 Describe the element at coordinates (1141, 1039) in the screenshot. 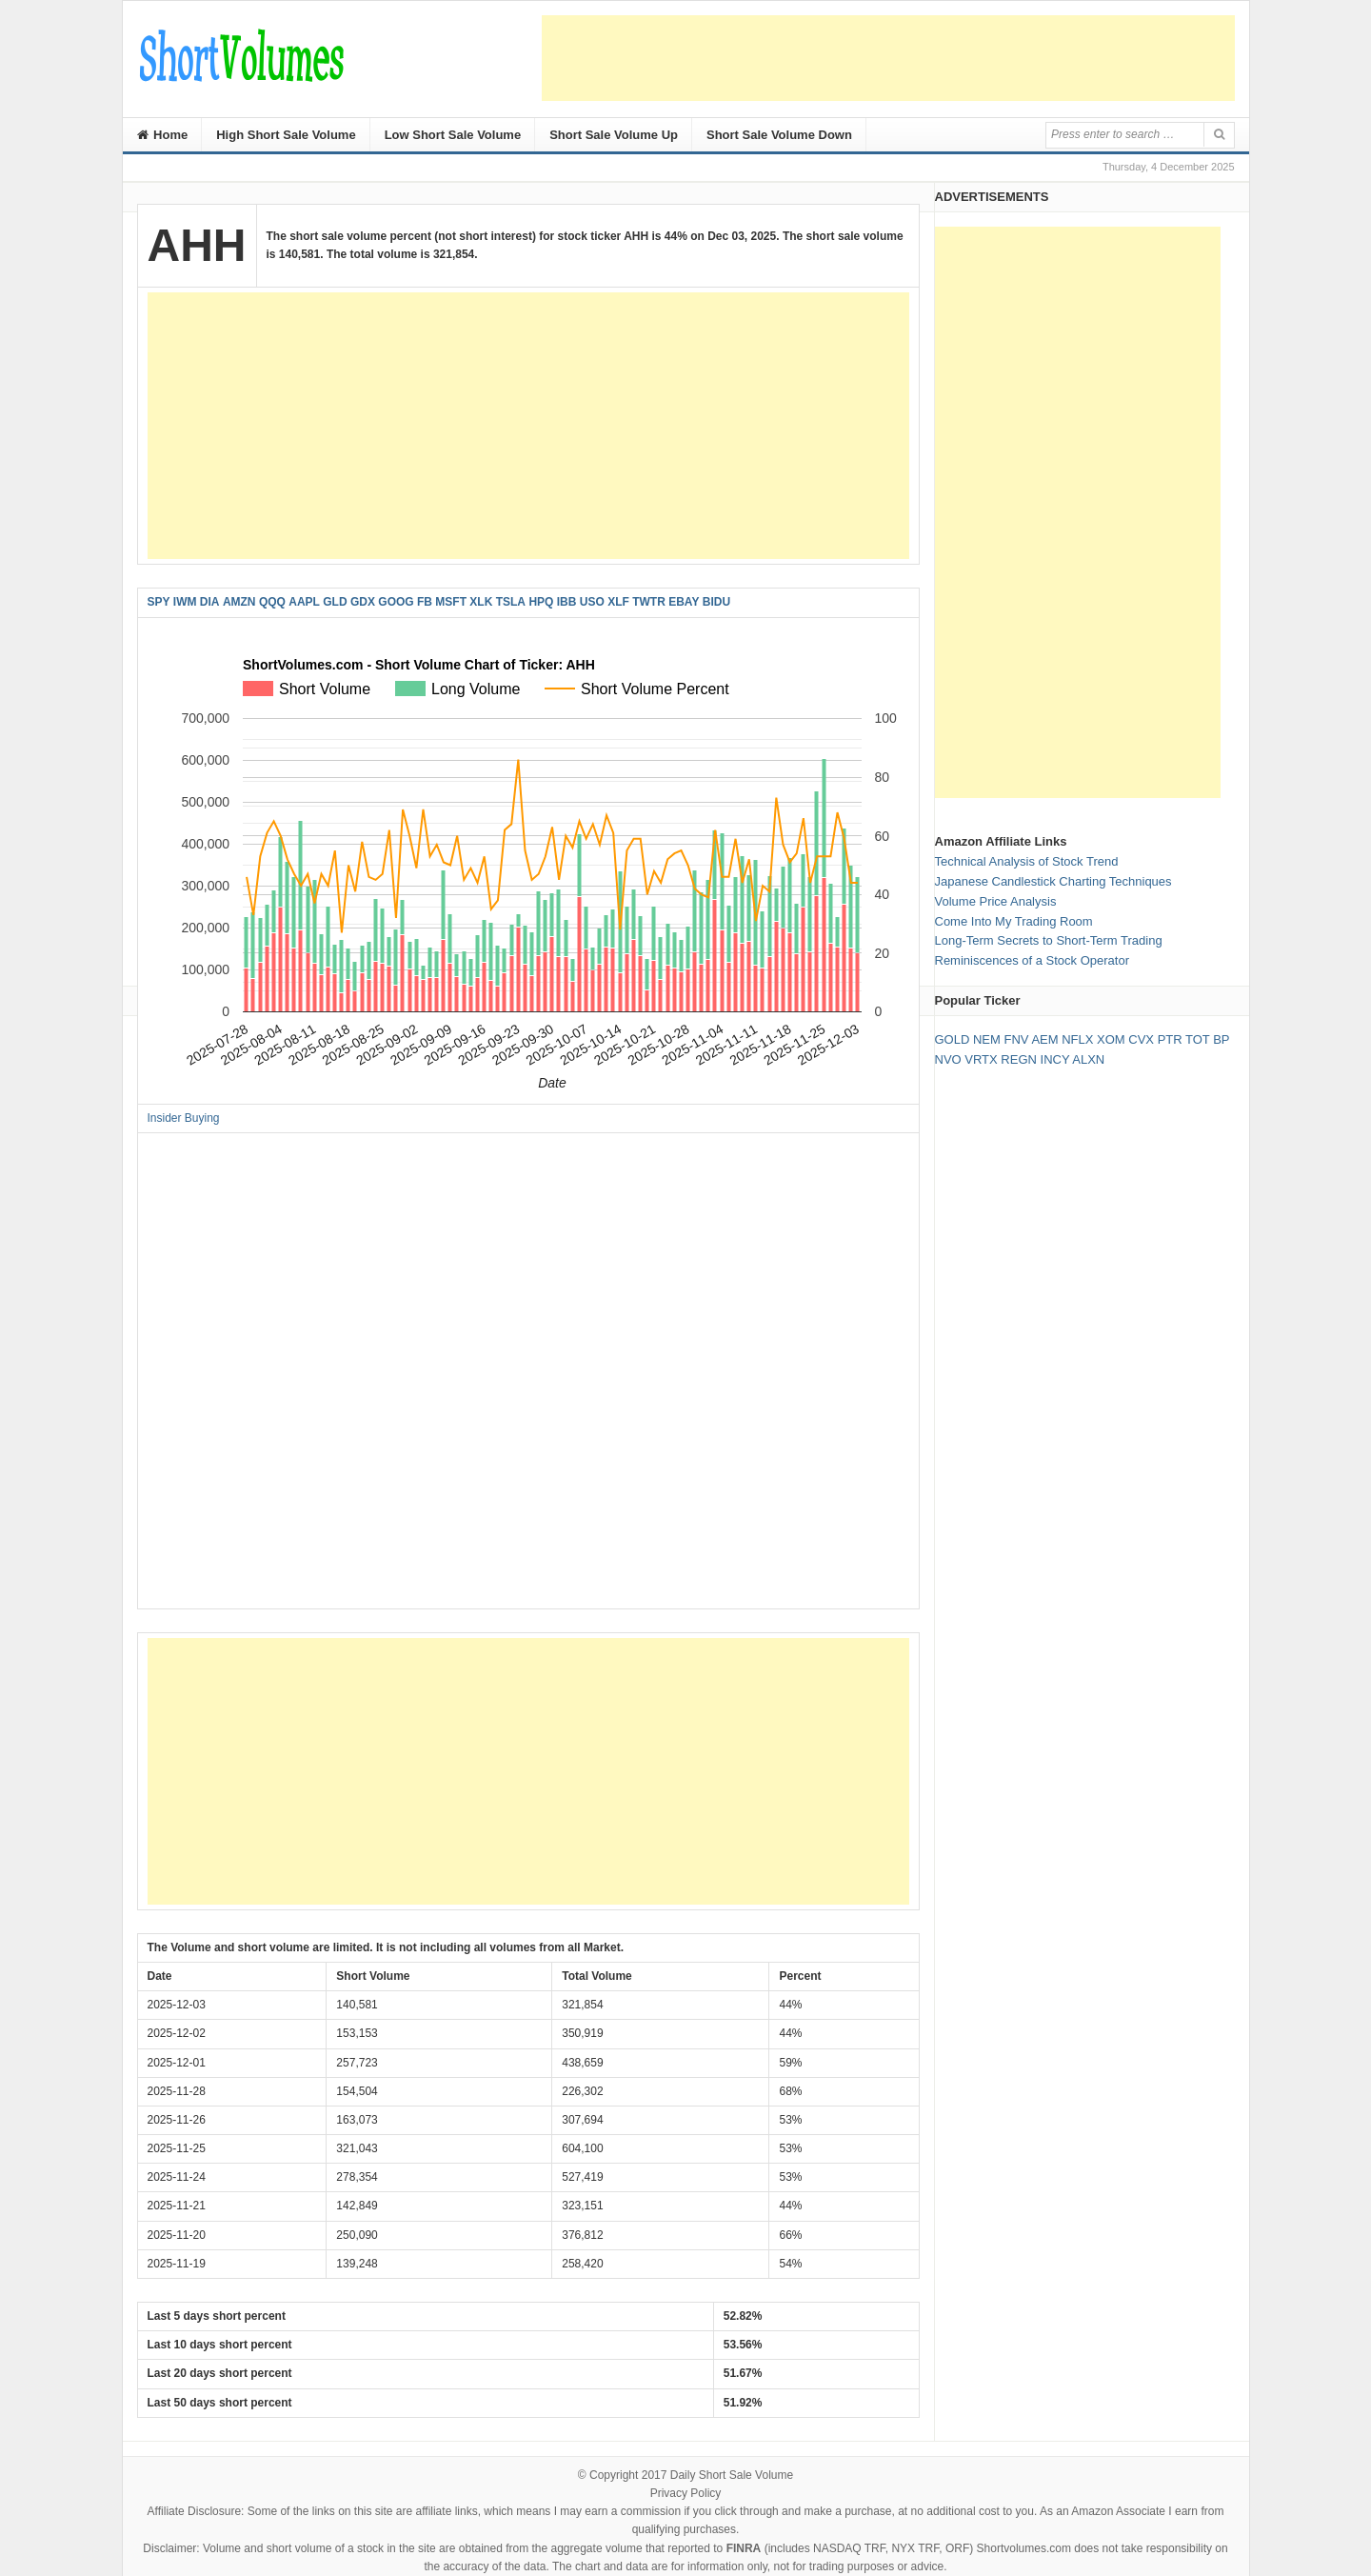

I see `CVX` at that location.